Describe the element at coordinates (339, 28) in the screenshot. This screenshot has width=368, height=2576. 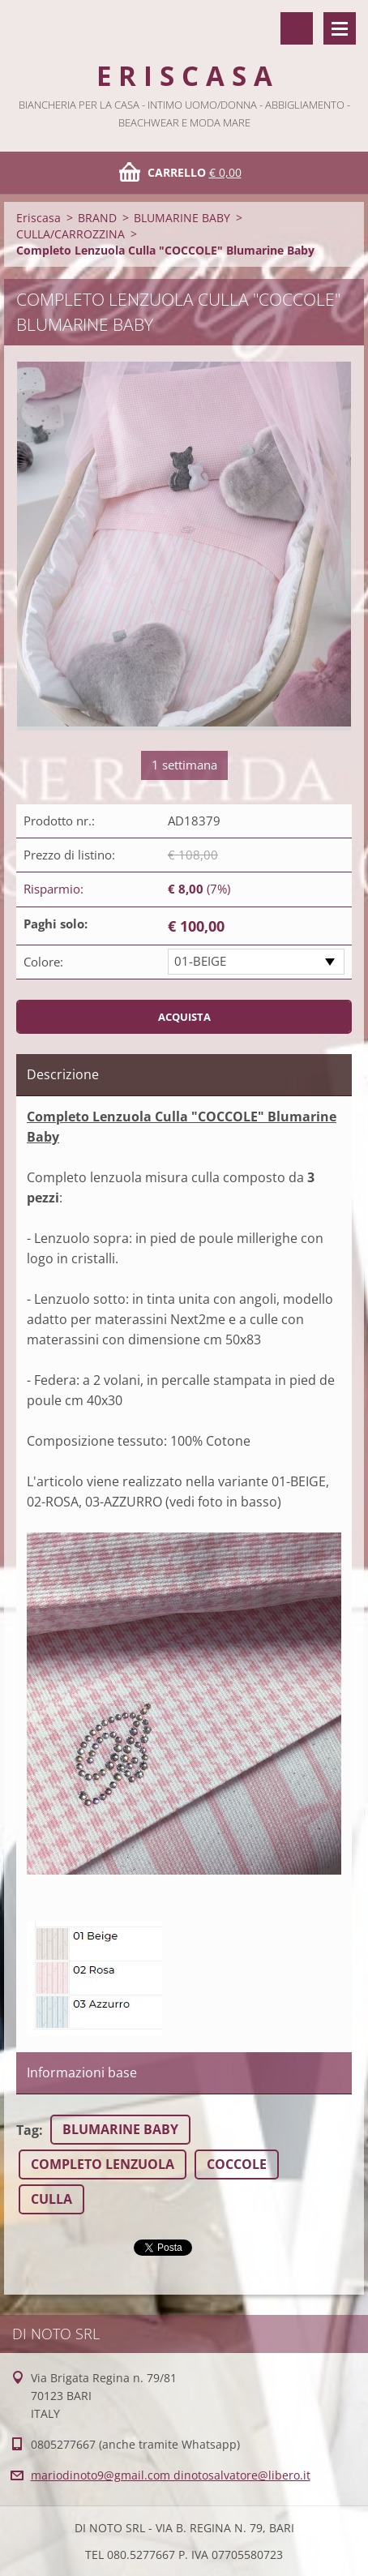
I see `Menù` at that location.